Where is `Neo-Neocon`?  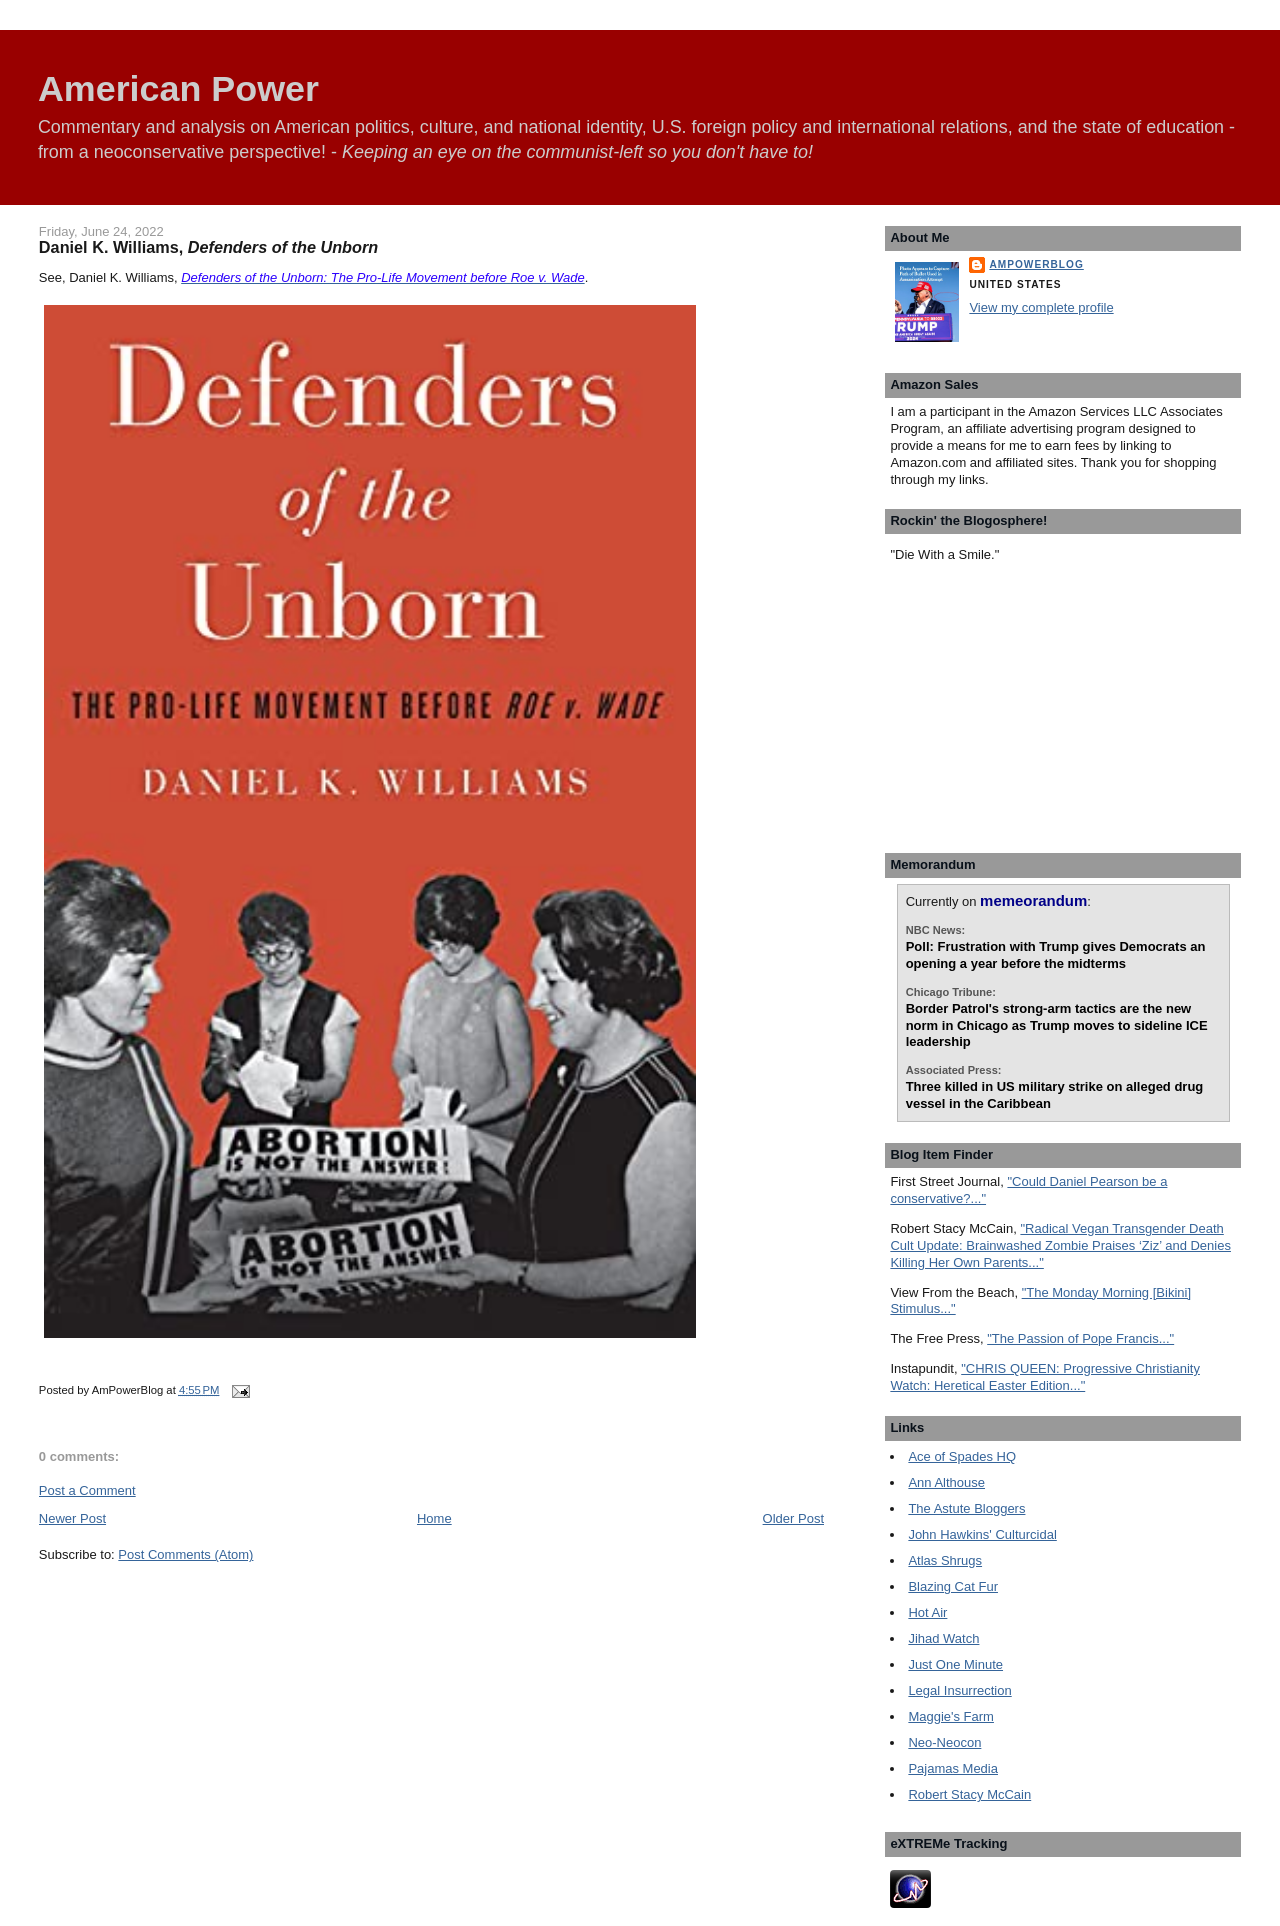 Neo-Neocon is located at coordinates (944, 1742).